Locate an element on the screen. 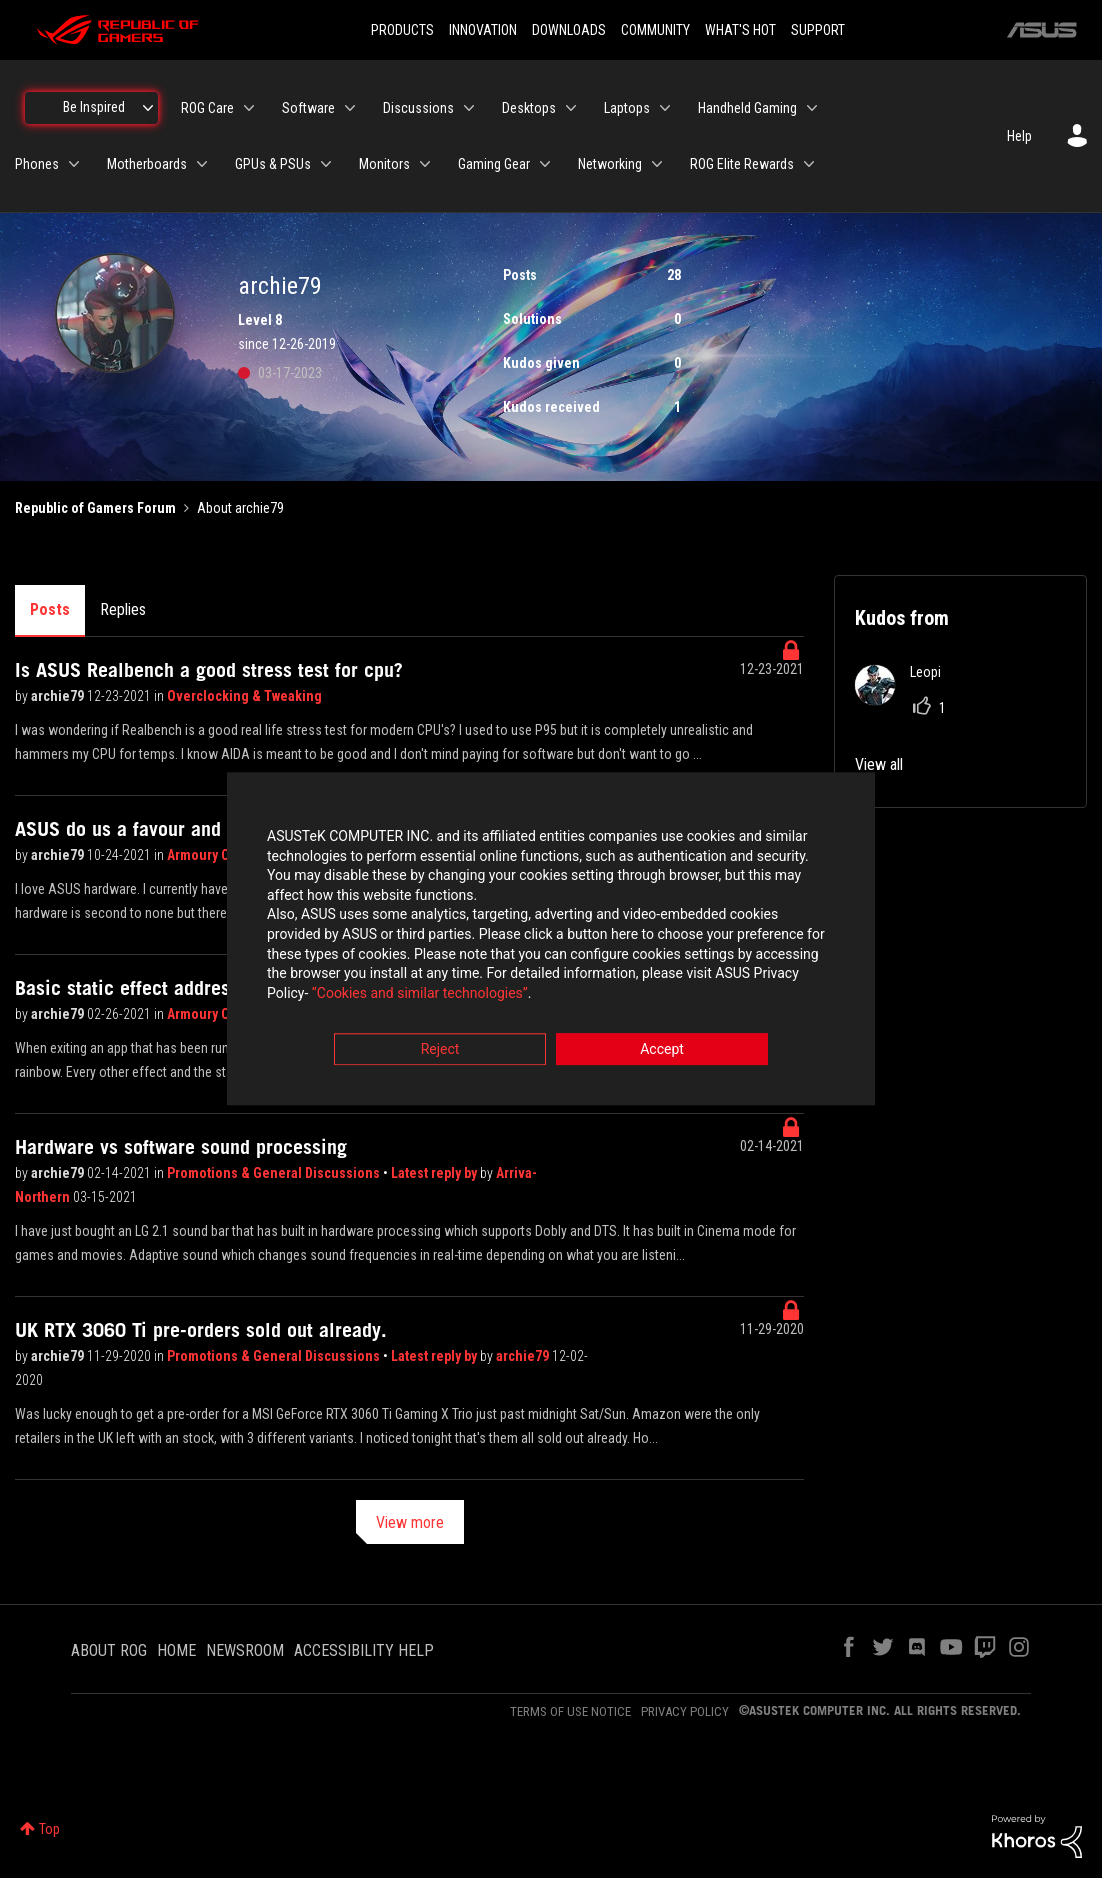 The image size is (1102, 1878). [Expand View: ROG Elite Rewards] is located at coordinates (809, 164).